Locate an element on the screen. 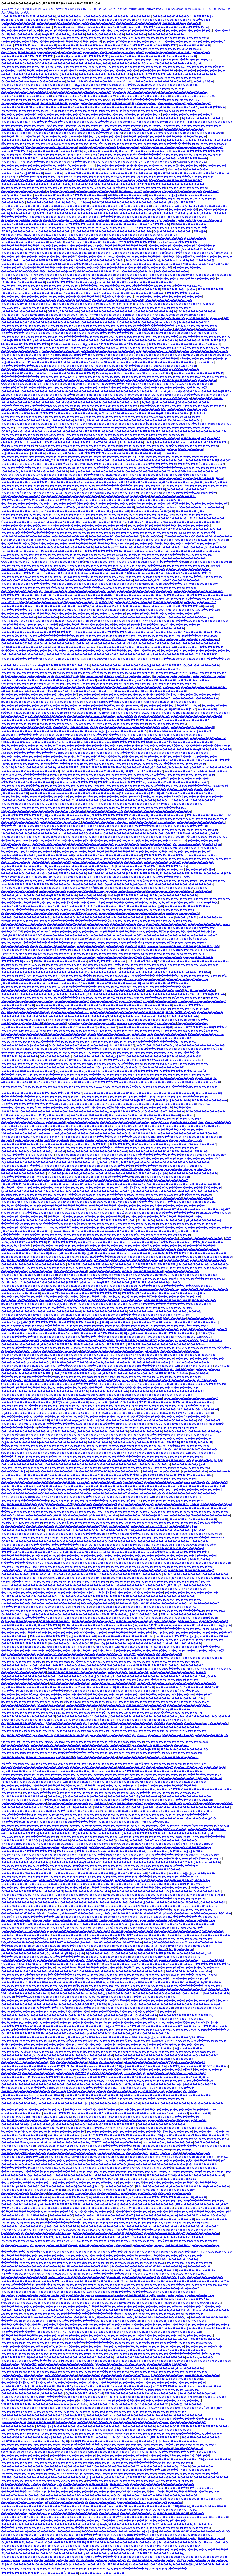 The image size is (234, 2576). С��������һ��������Ƶ���� is located at coordinates (127, 2331).